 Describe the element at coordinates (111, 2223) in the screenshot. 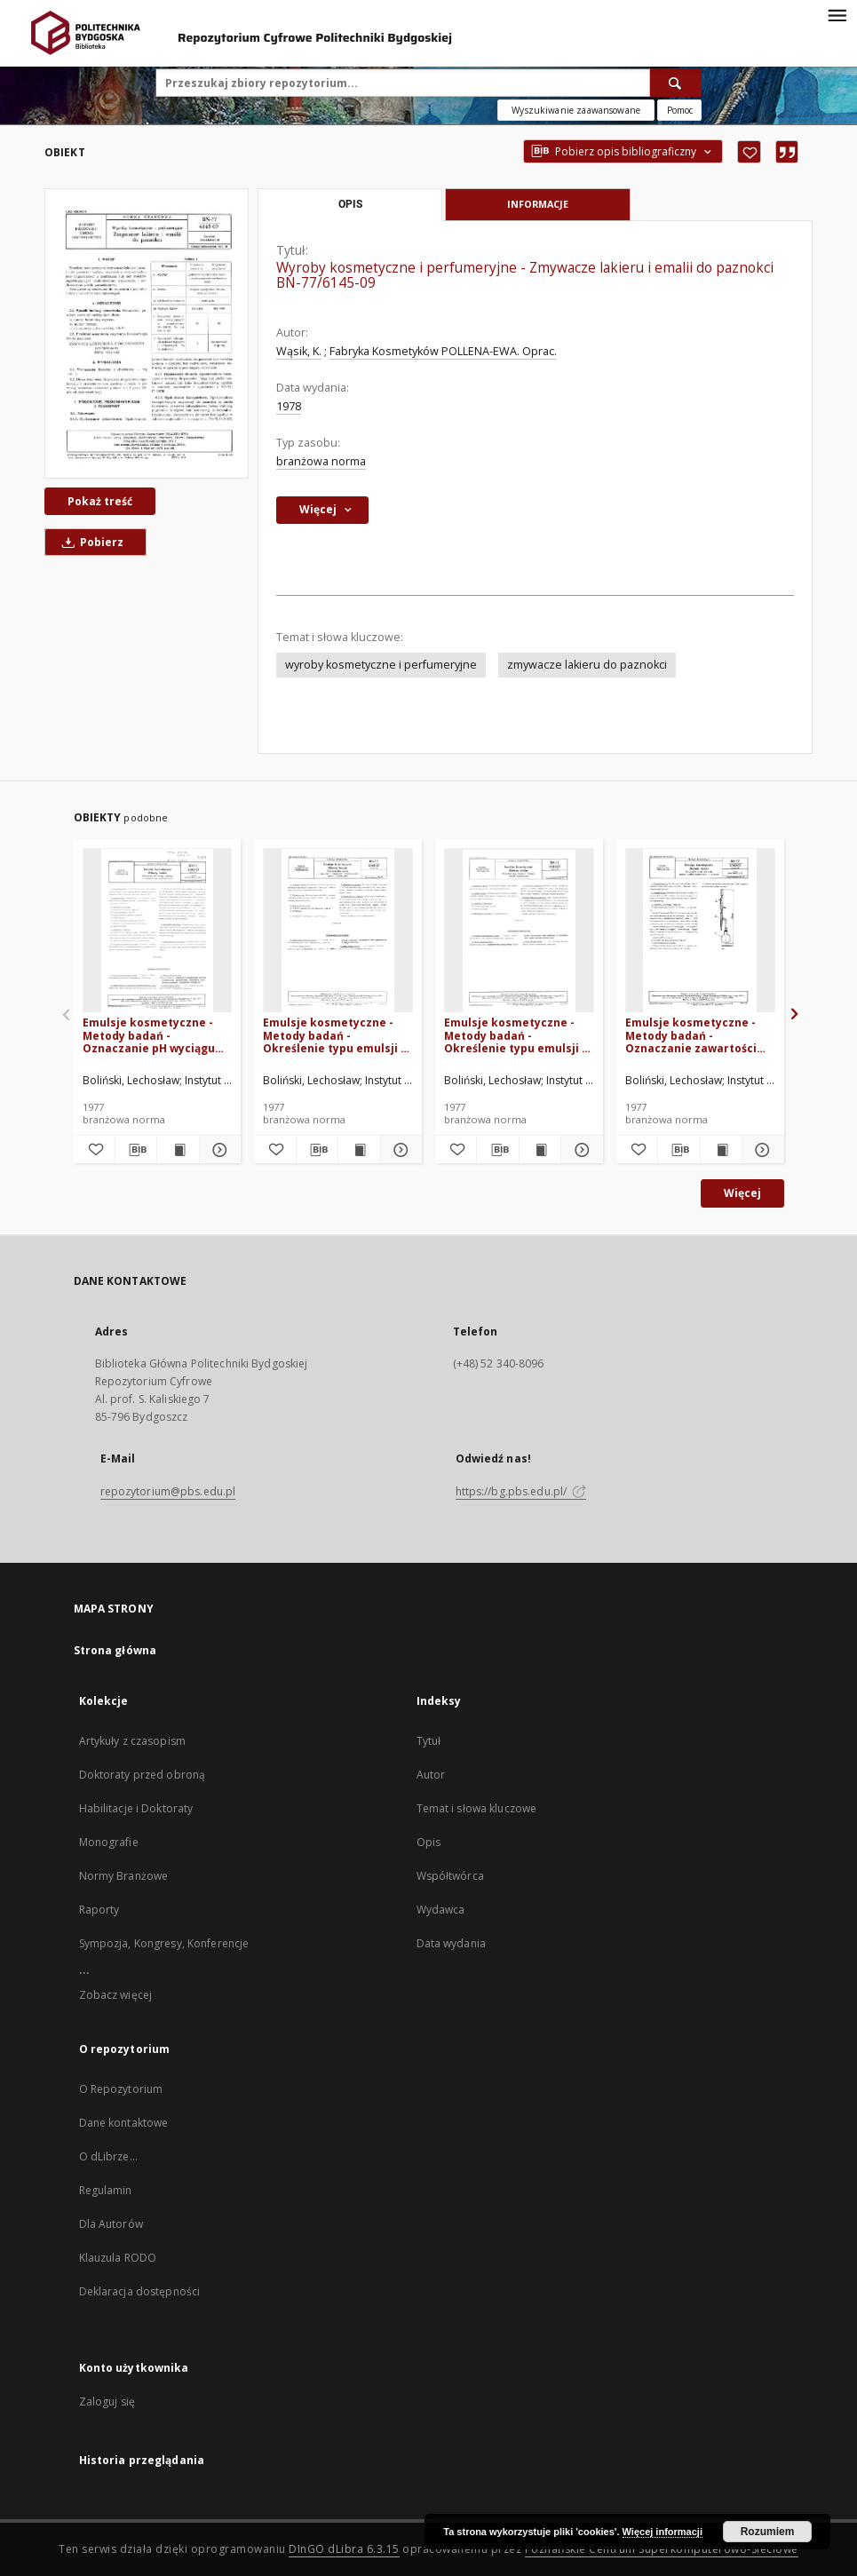

I see `Dla Autorów` at that location.